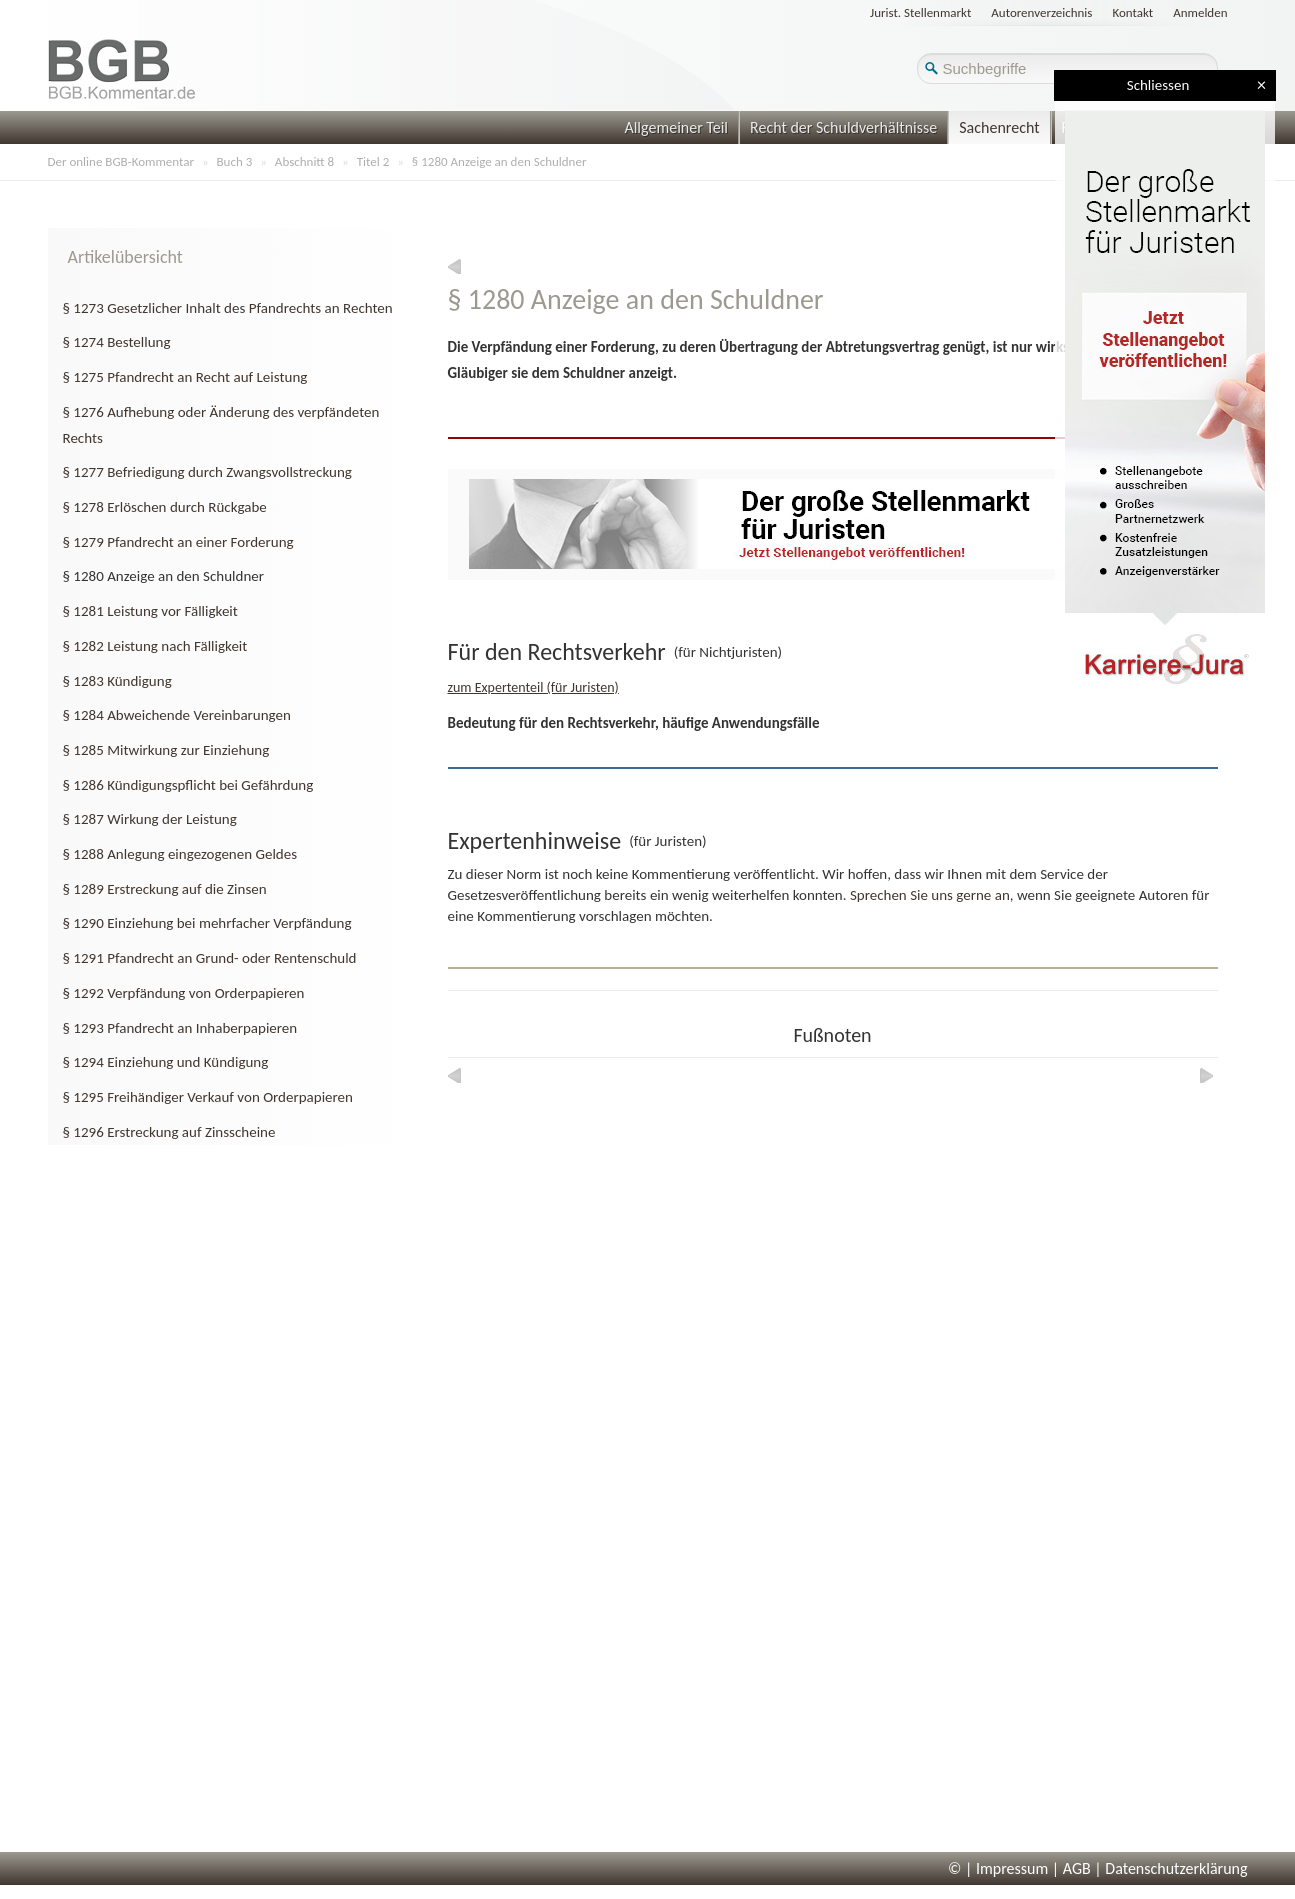  Describe the element at coordinates (117, 681) in the screenshot. I see `§ 1283 Kündigung` at that location.